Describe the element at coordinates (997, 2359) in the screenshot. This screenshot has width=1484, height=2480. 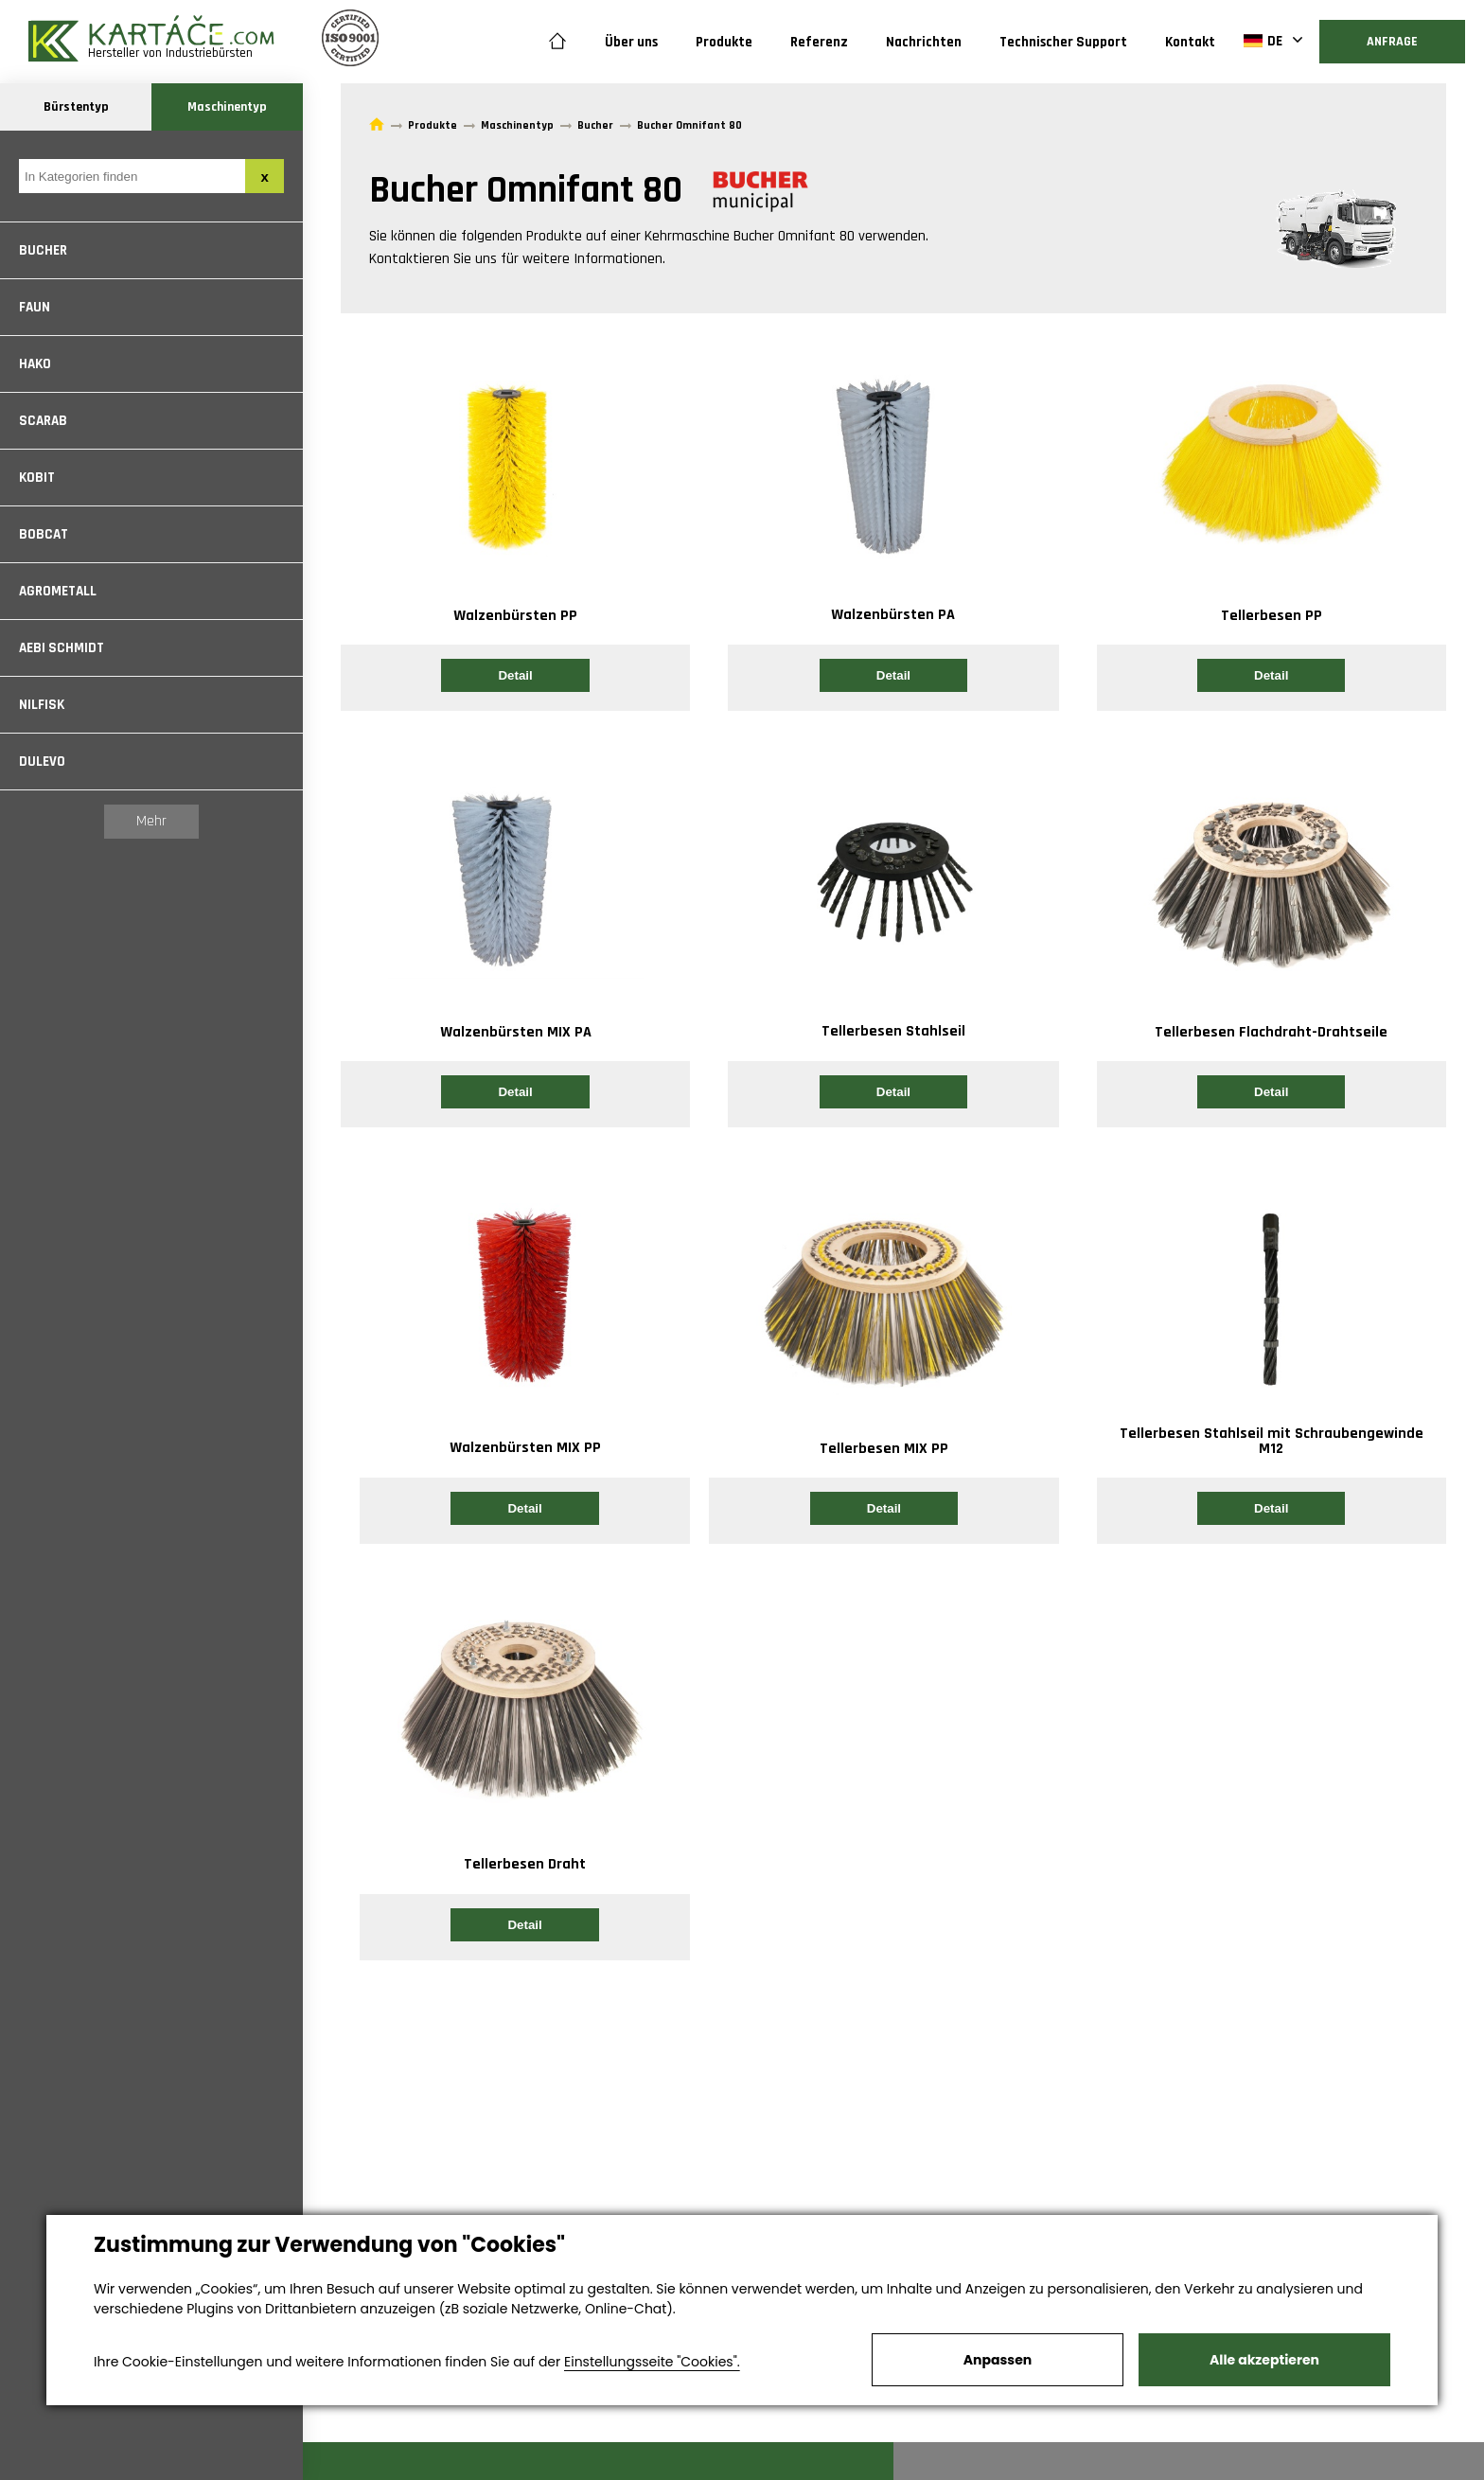
I see `Anpassen` at that location.